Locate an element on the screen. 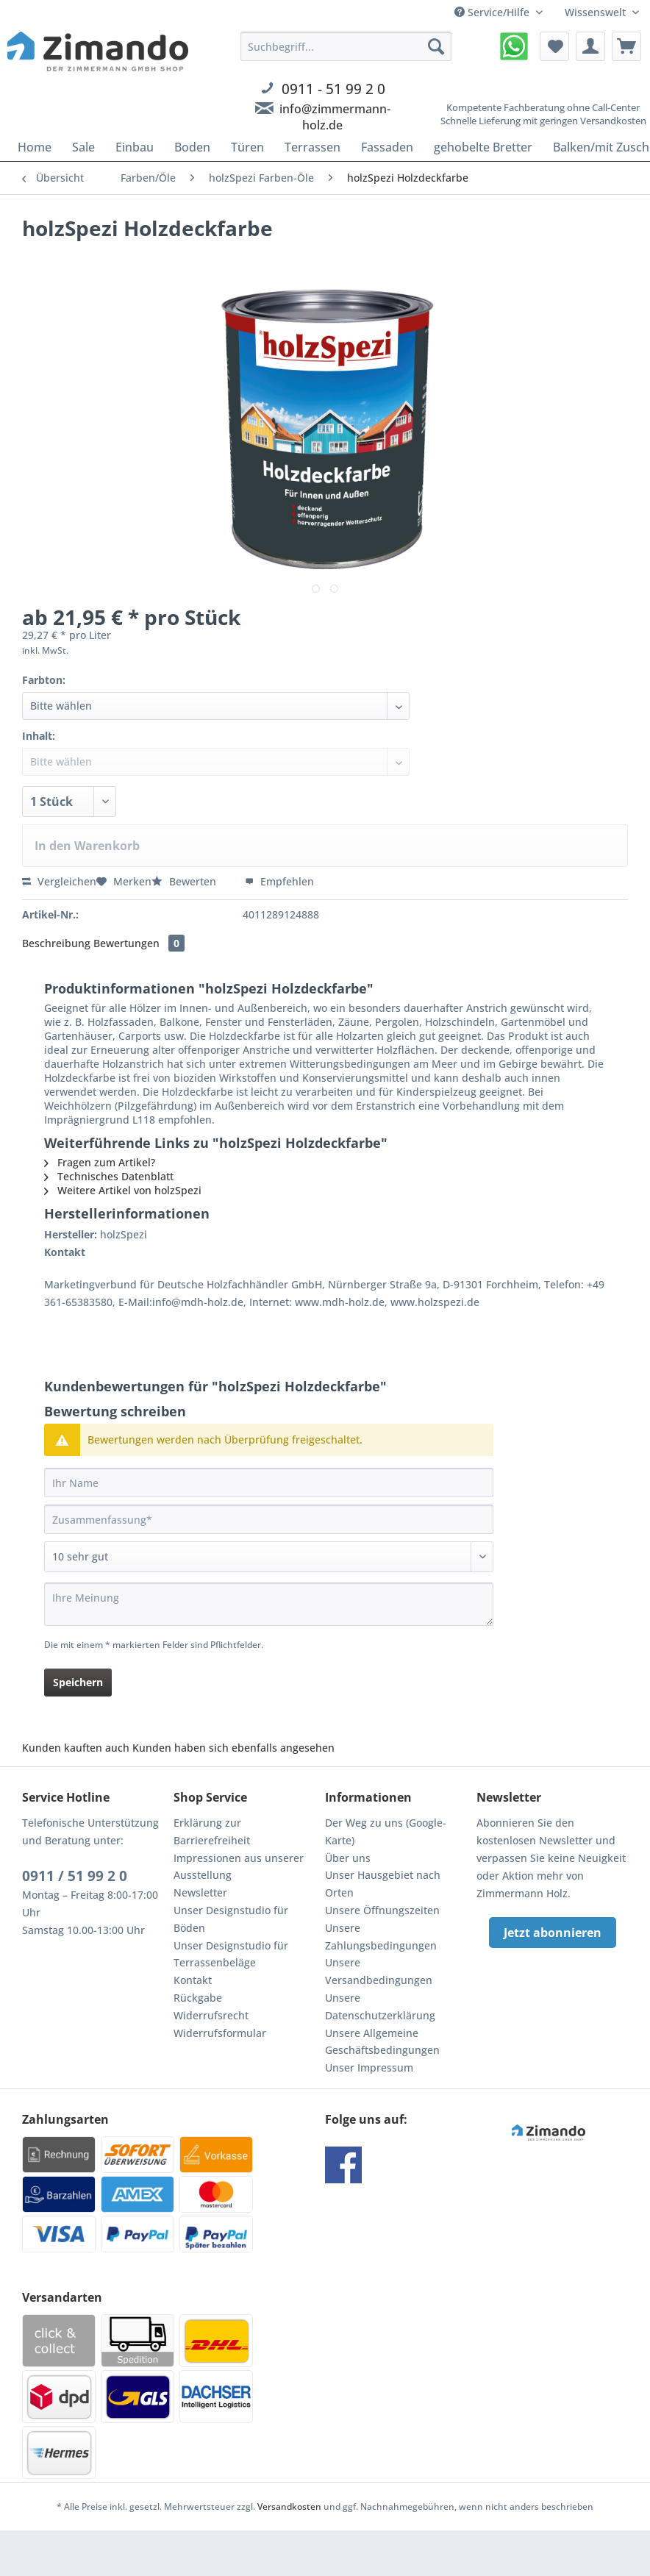 This screenshot has height=2576, width=650. [Boden] is located at coordinates (192, 147).